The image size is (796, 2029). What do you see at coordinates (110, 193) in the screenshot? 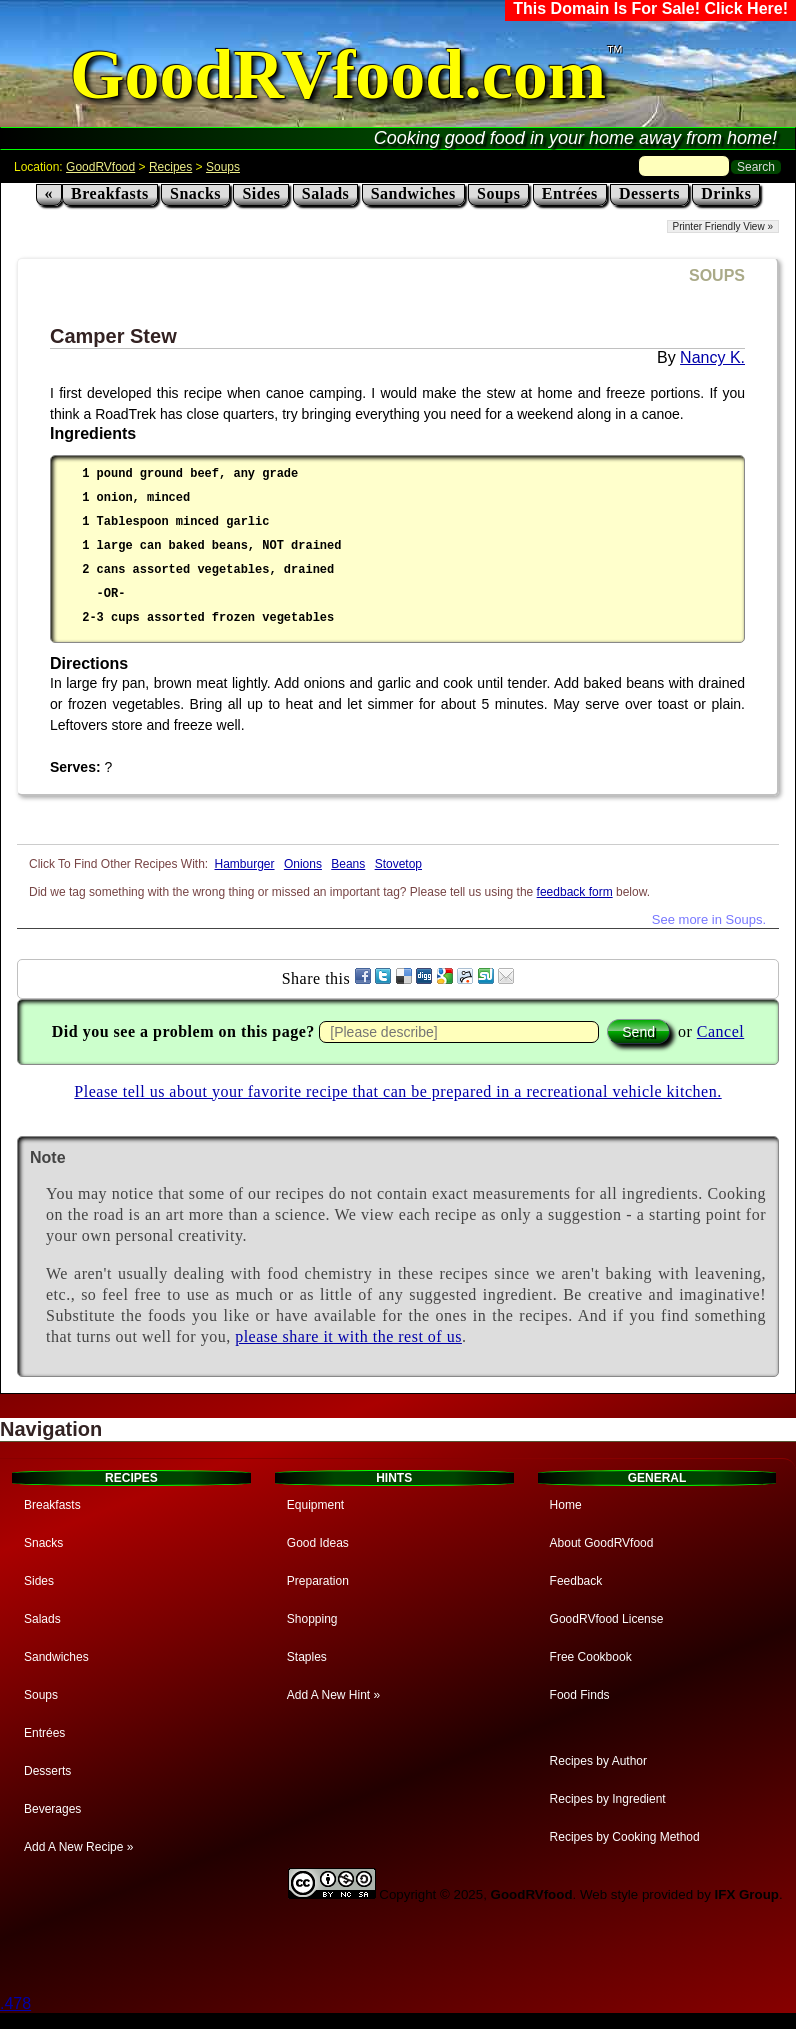
I see `Breakfasts` at bounding box center [110, 193].